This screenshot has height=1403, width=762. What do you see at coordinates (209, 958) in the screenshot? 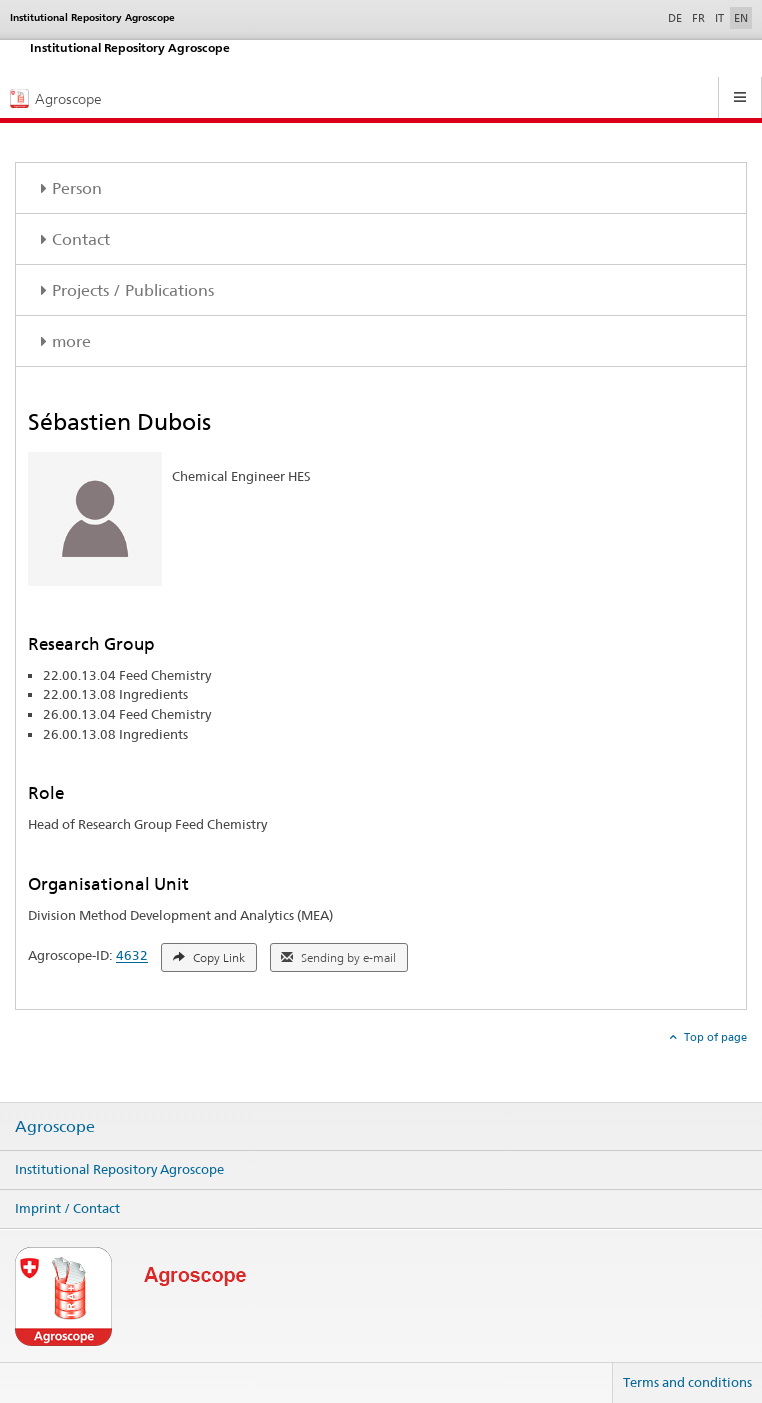
I see `Copy Link` at bounding box center [209, 958].